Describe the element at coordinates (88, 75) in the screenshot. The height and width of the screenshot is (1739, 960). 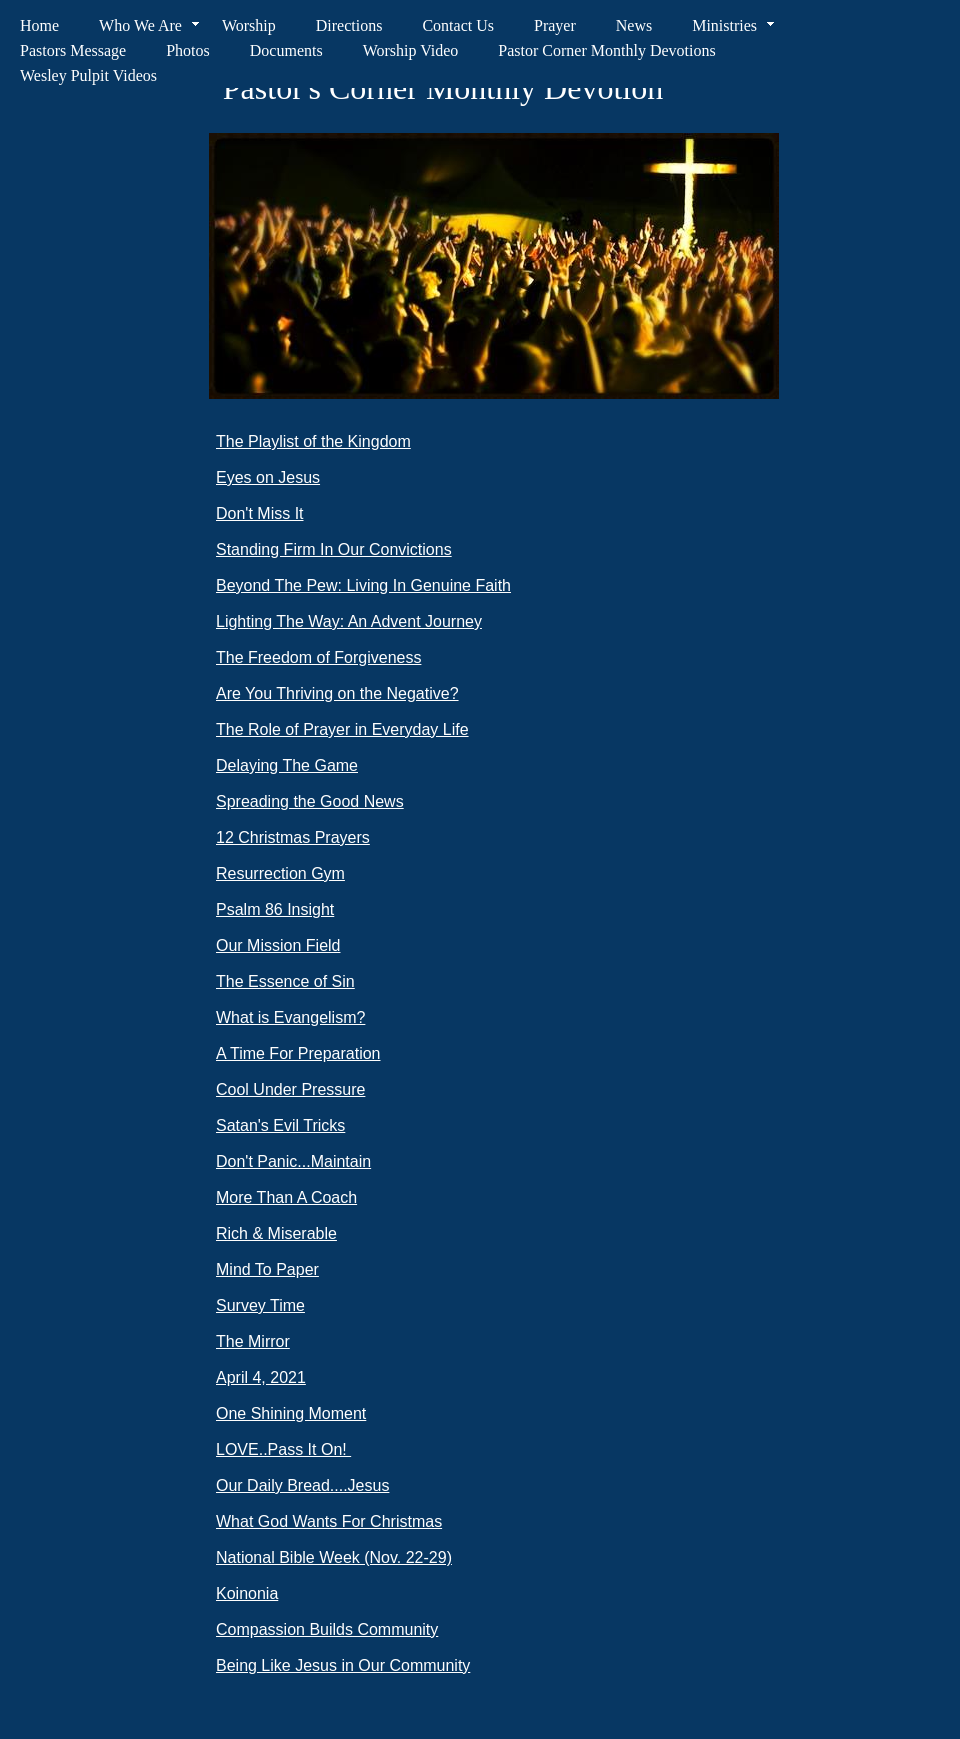
I see `Wesley Pulpit Videos` at that location.